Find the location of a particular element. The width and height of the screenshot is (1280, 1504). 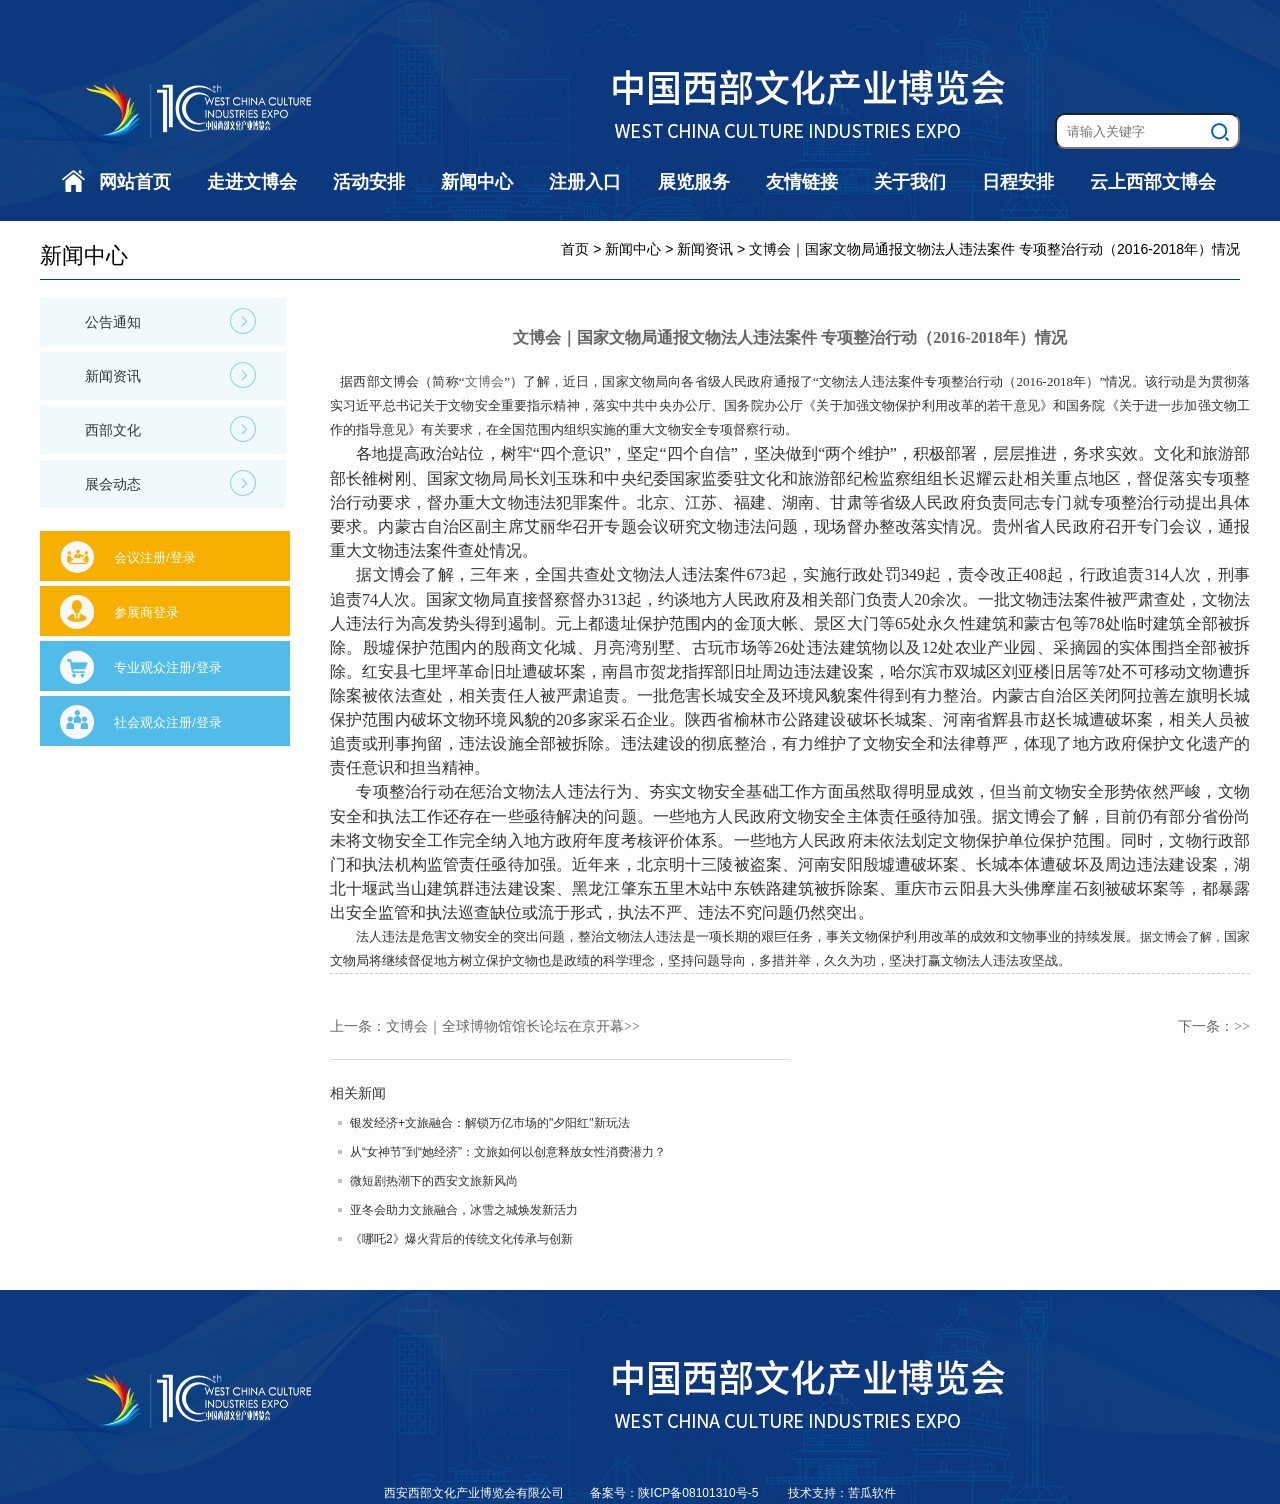

关于我们 is located at coordinates (910, 182).